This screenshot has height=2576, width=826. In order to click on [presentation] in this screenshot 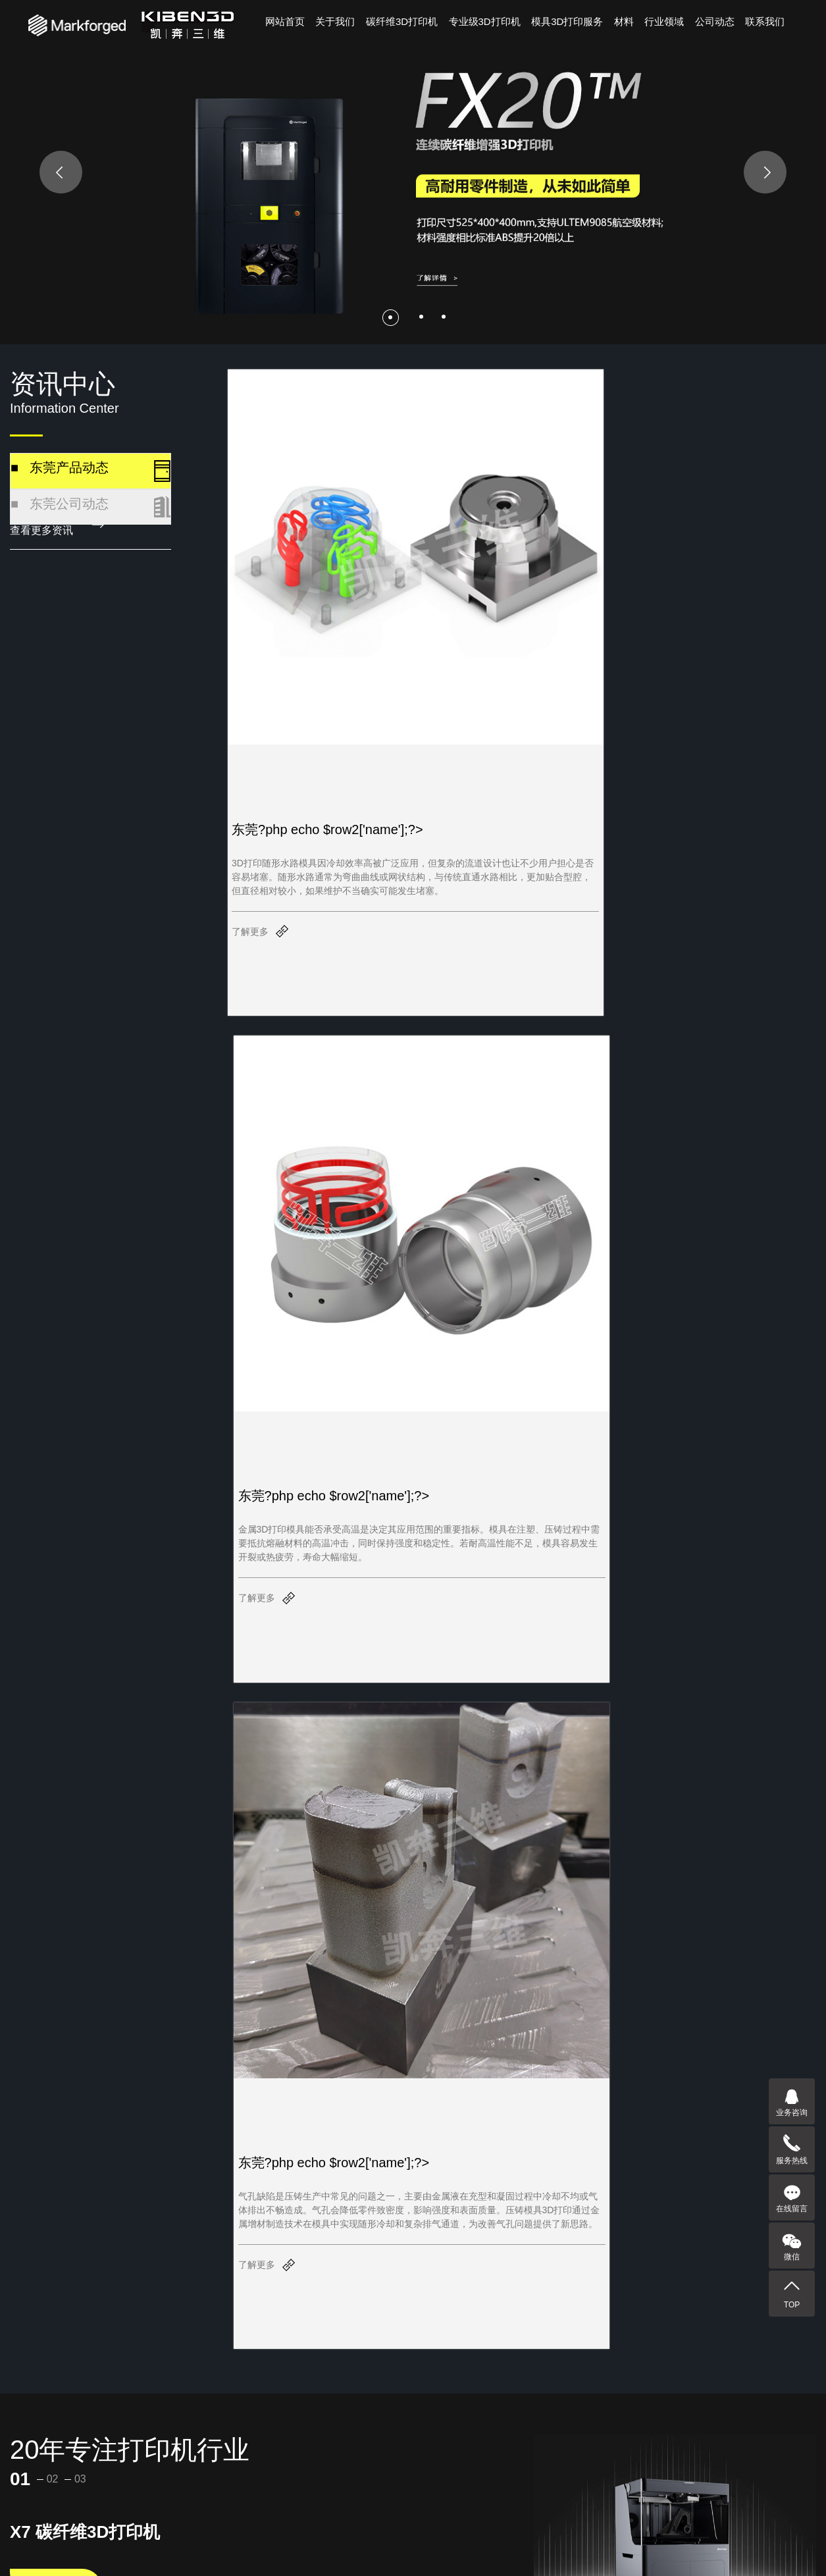, I will do `click(60, 172)`.